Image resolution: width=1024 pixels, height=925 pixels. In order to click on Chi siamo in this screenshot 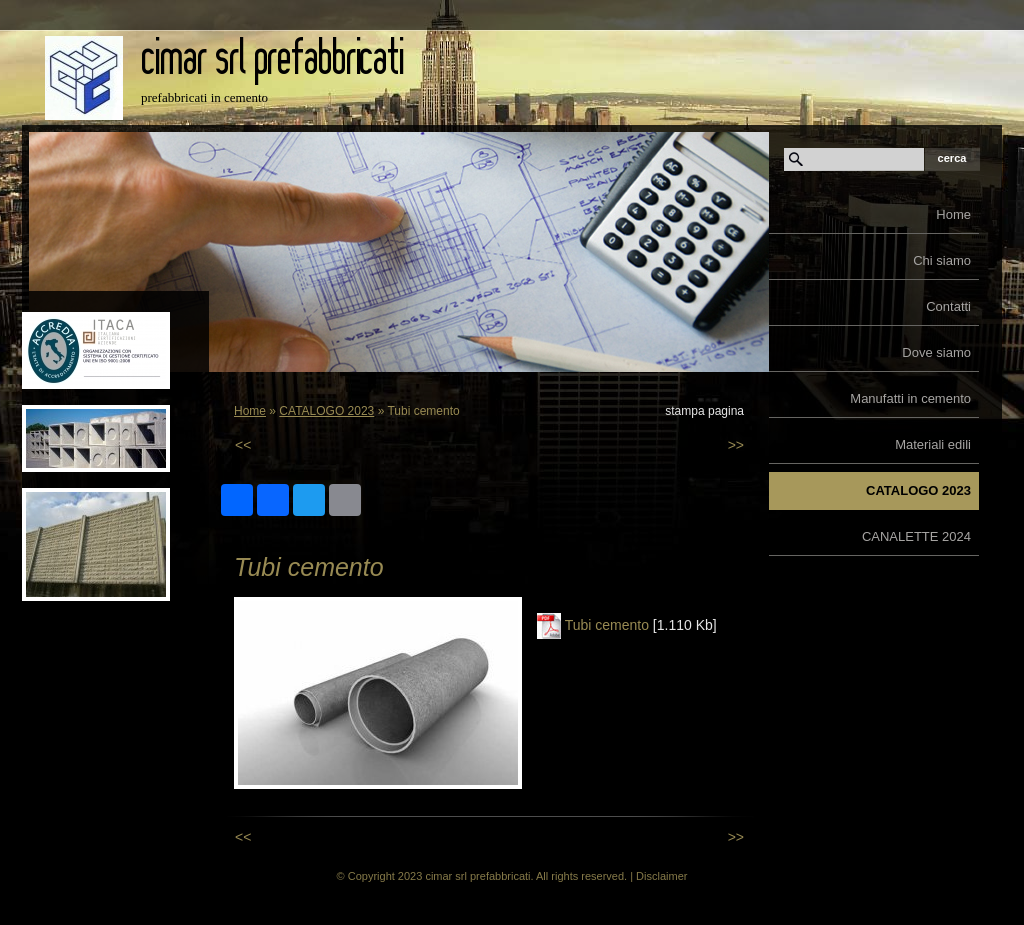, I will do `click(942, 260)`.